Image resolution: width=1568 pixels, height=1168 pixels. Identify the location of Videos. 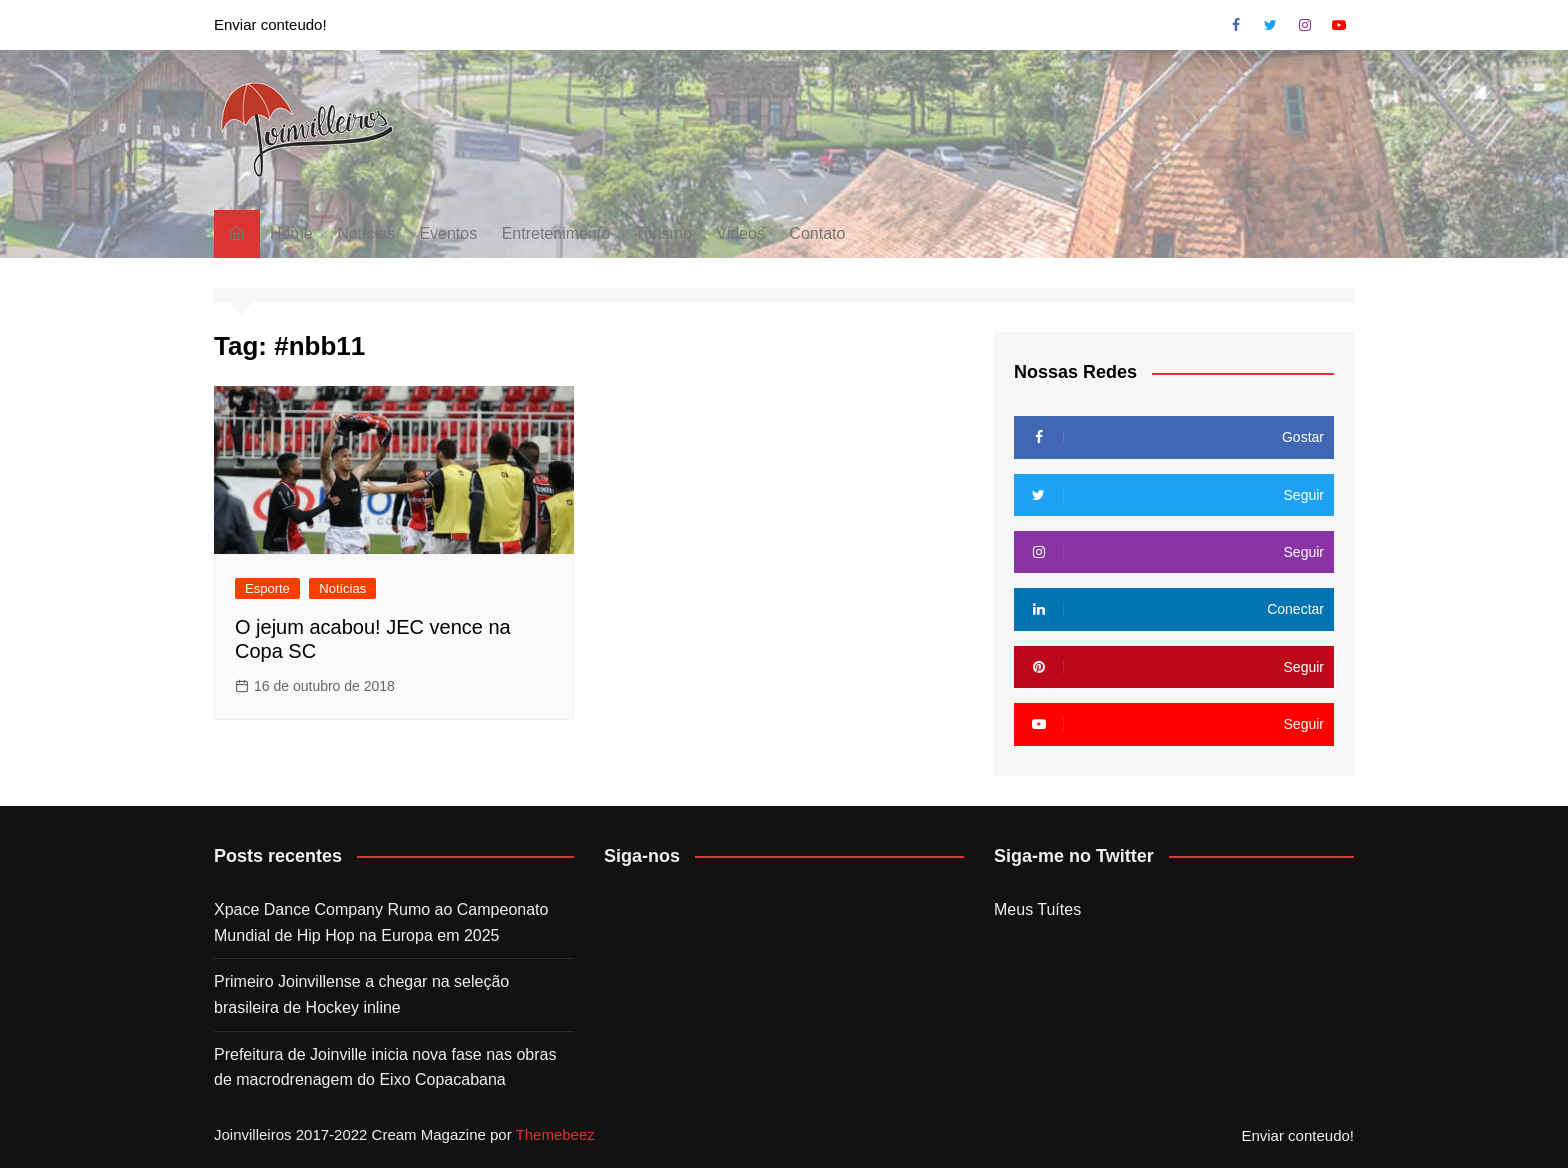
(740, 233).